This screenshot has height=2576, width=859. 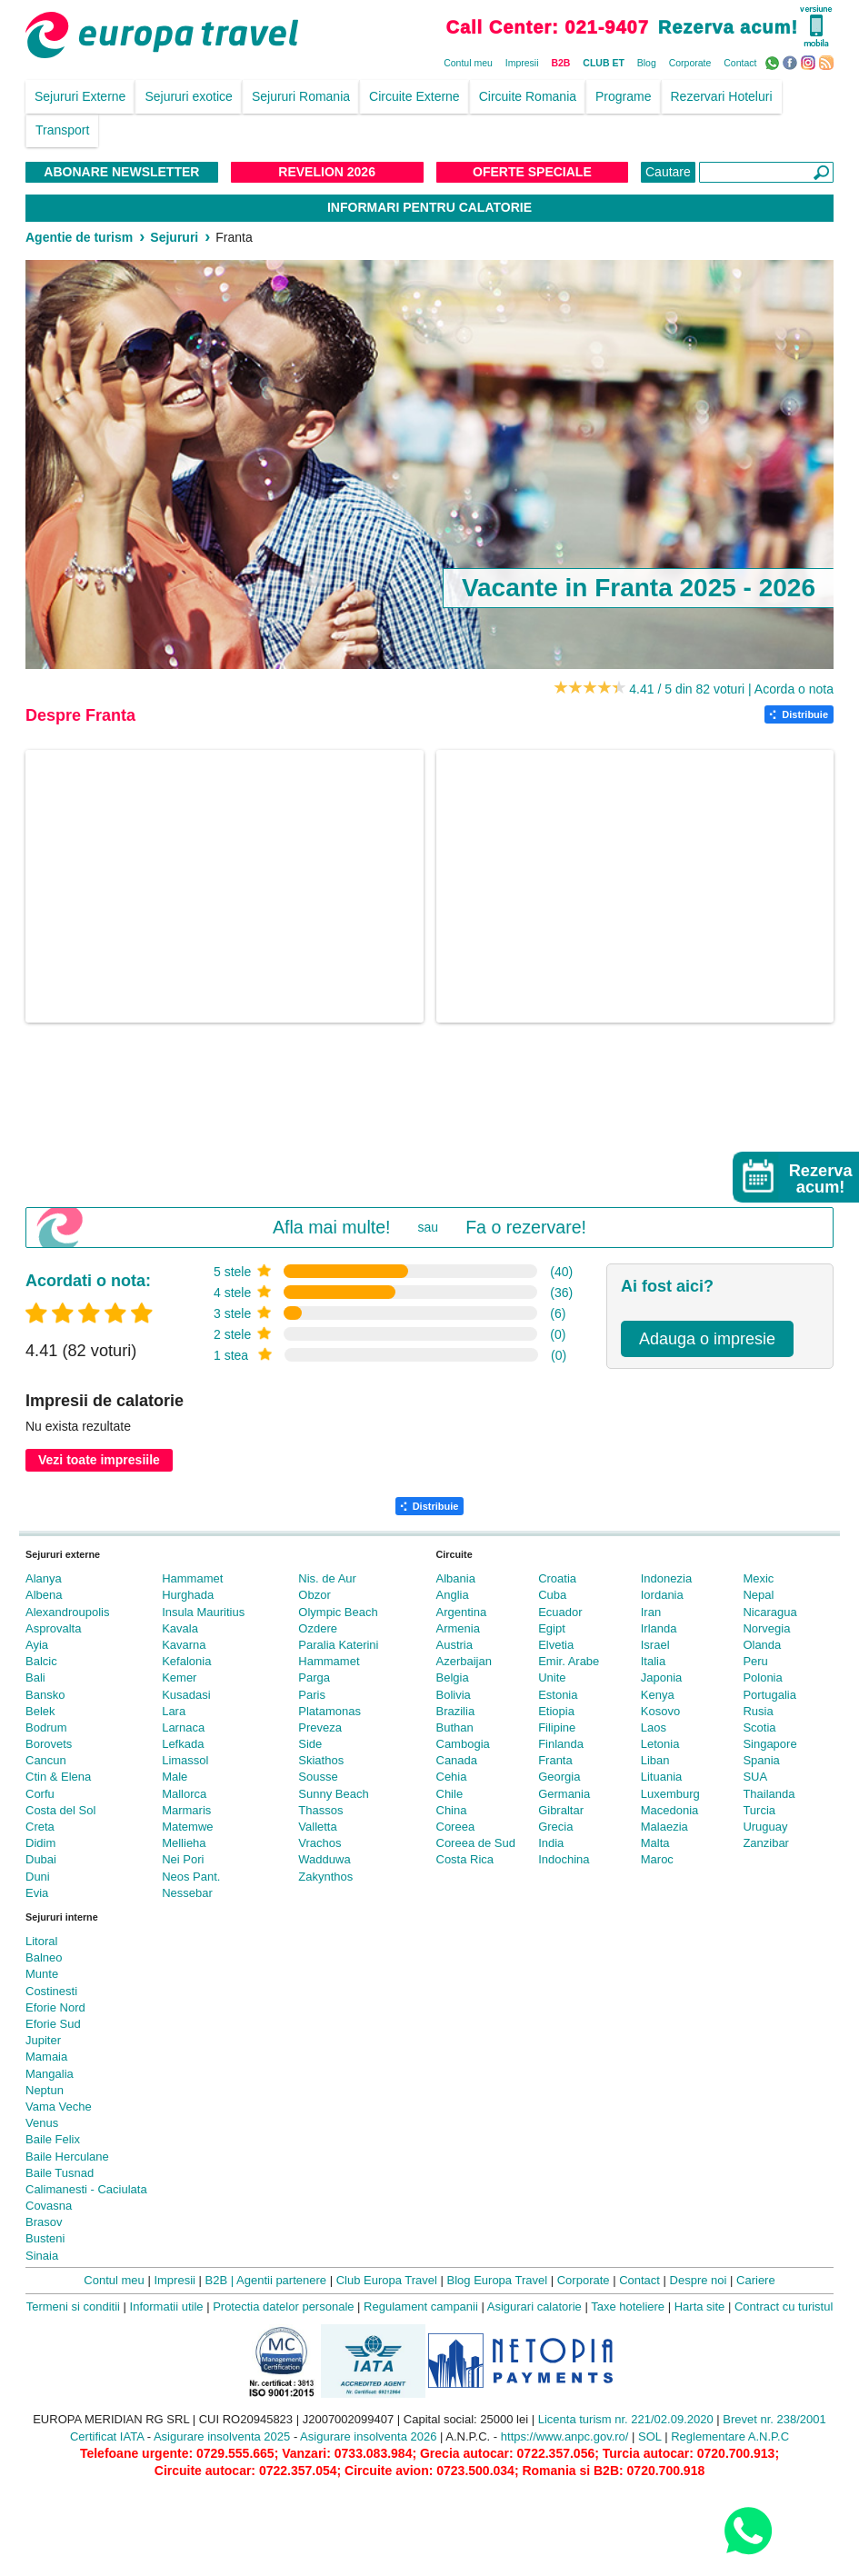 I want to click on Wadduwa, so click(x=324, y=1859).